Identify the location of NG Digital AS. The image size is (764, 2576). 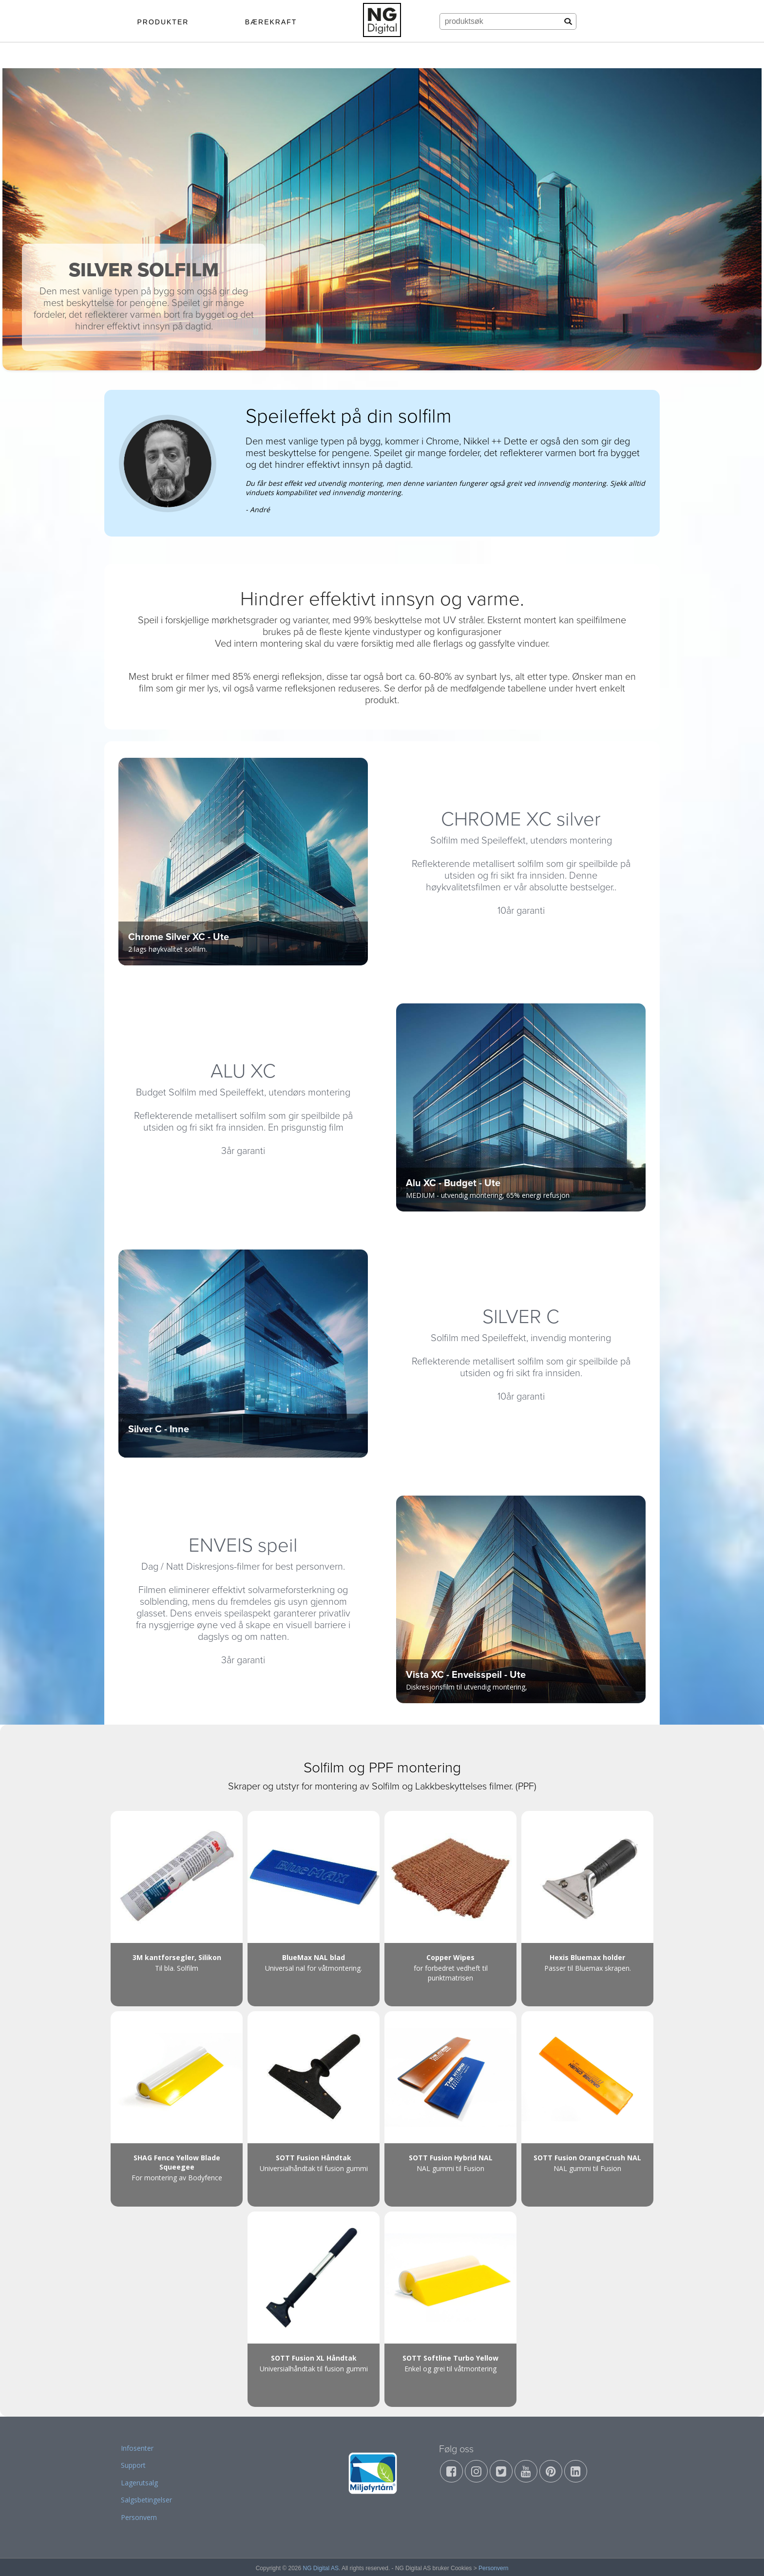
(321, 2568).